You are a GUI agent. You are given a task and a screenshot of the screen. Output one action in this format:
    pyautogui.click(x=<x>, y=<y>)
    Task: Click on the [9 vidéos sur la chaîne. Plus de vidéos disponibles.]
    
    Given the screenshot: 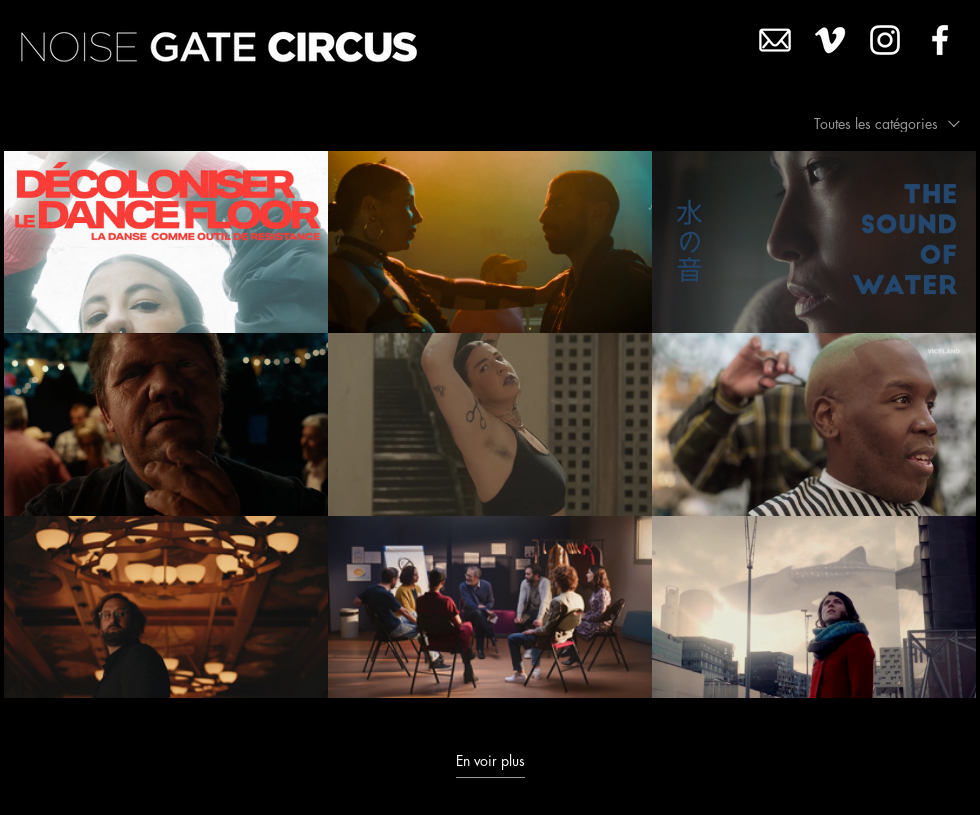 What is the action you would take?
    pyautogui.click(x=490, y=424)
    